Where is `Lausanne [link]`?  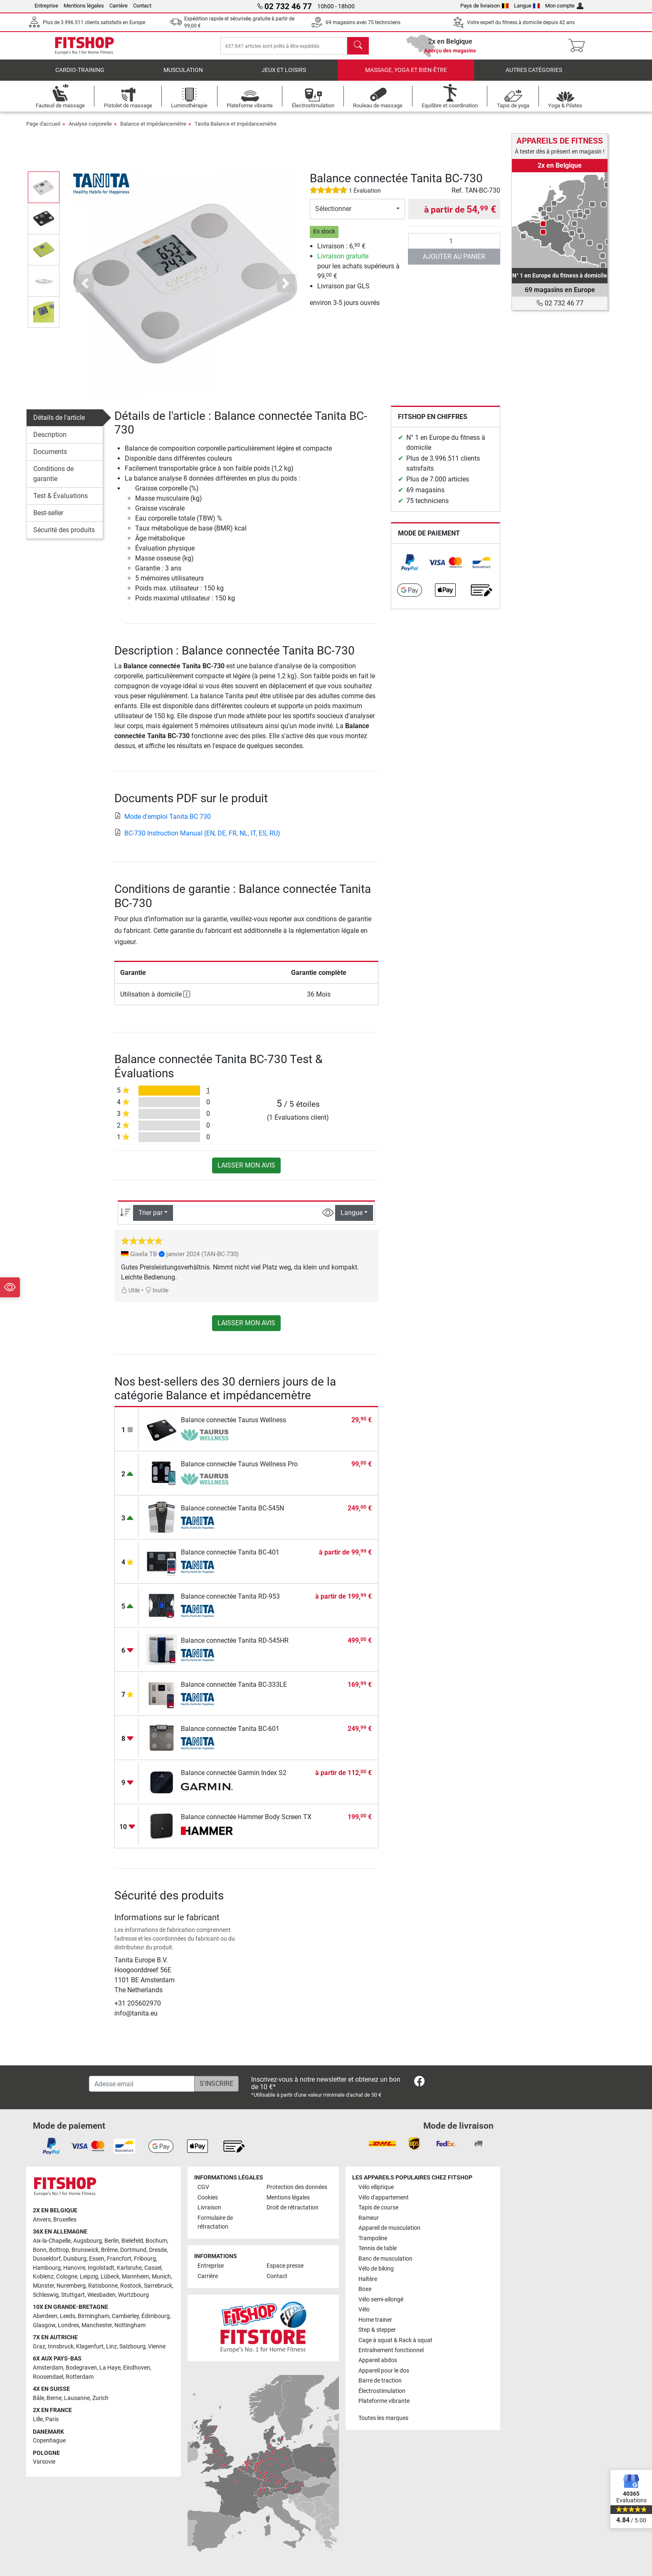
Lausanne [link] is located at coordinates (77, 2398).